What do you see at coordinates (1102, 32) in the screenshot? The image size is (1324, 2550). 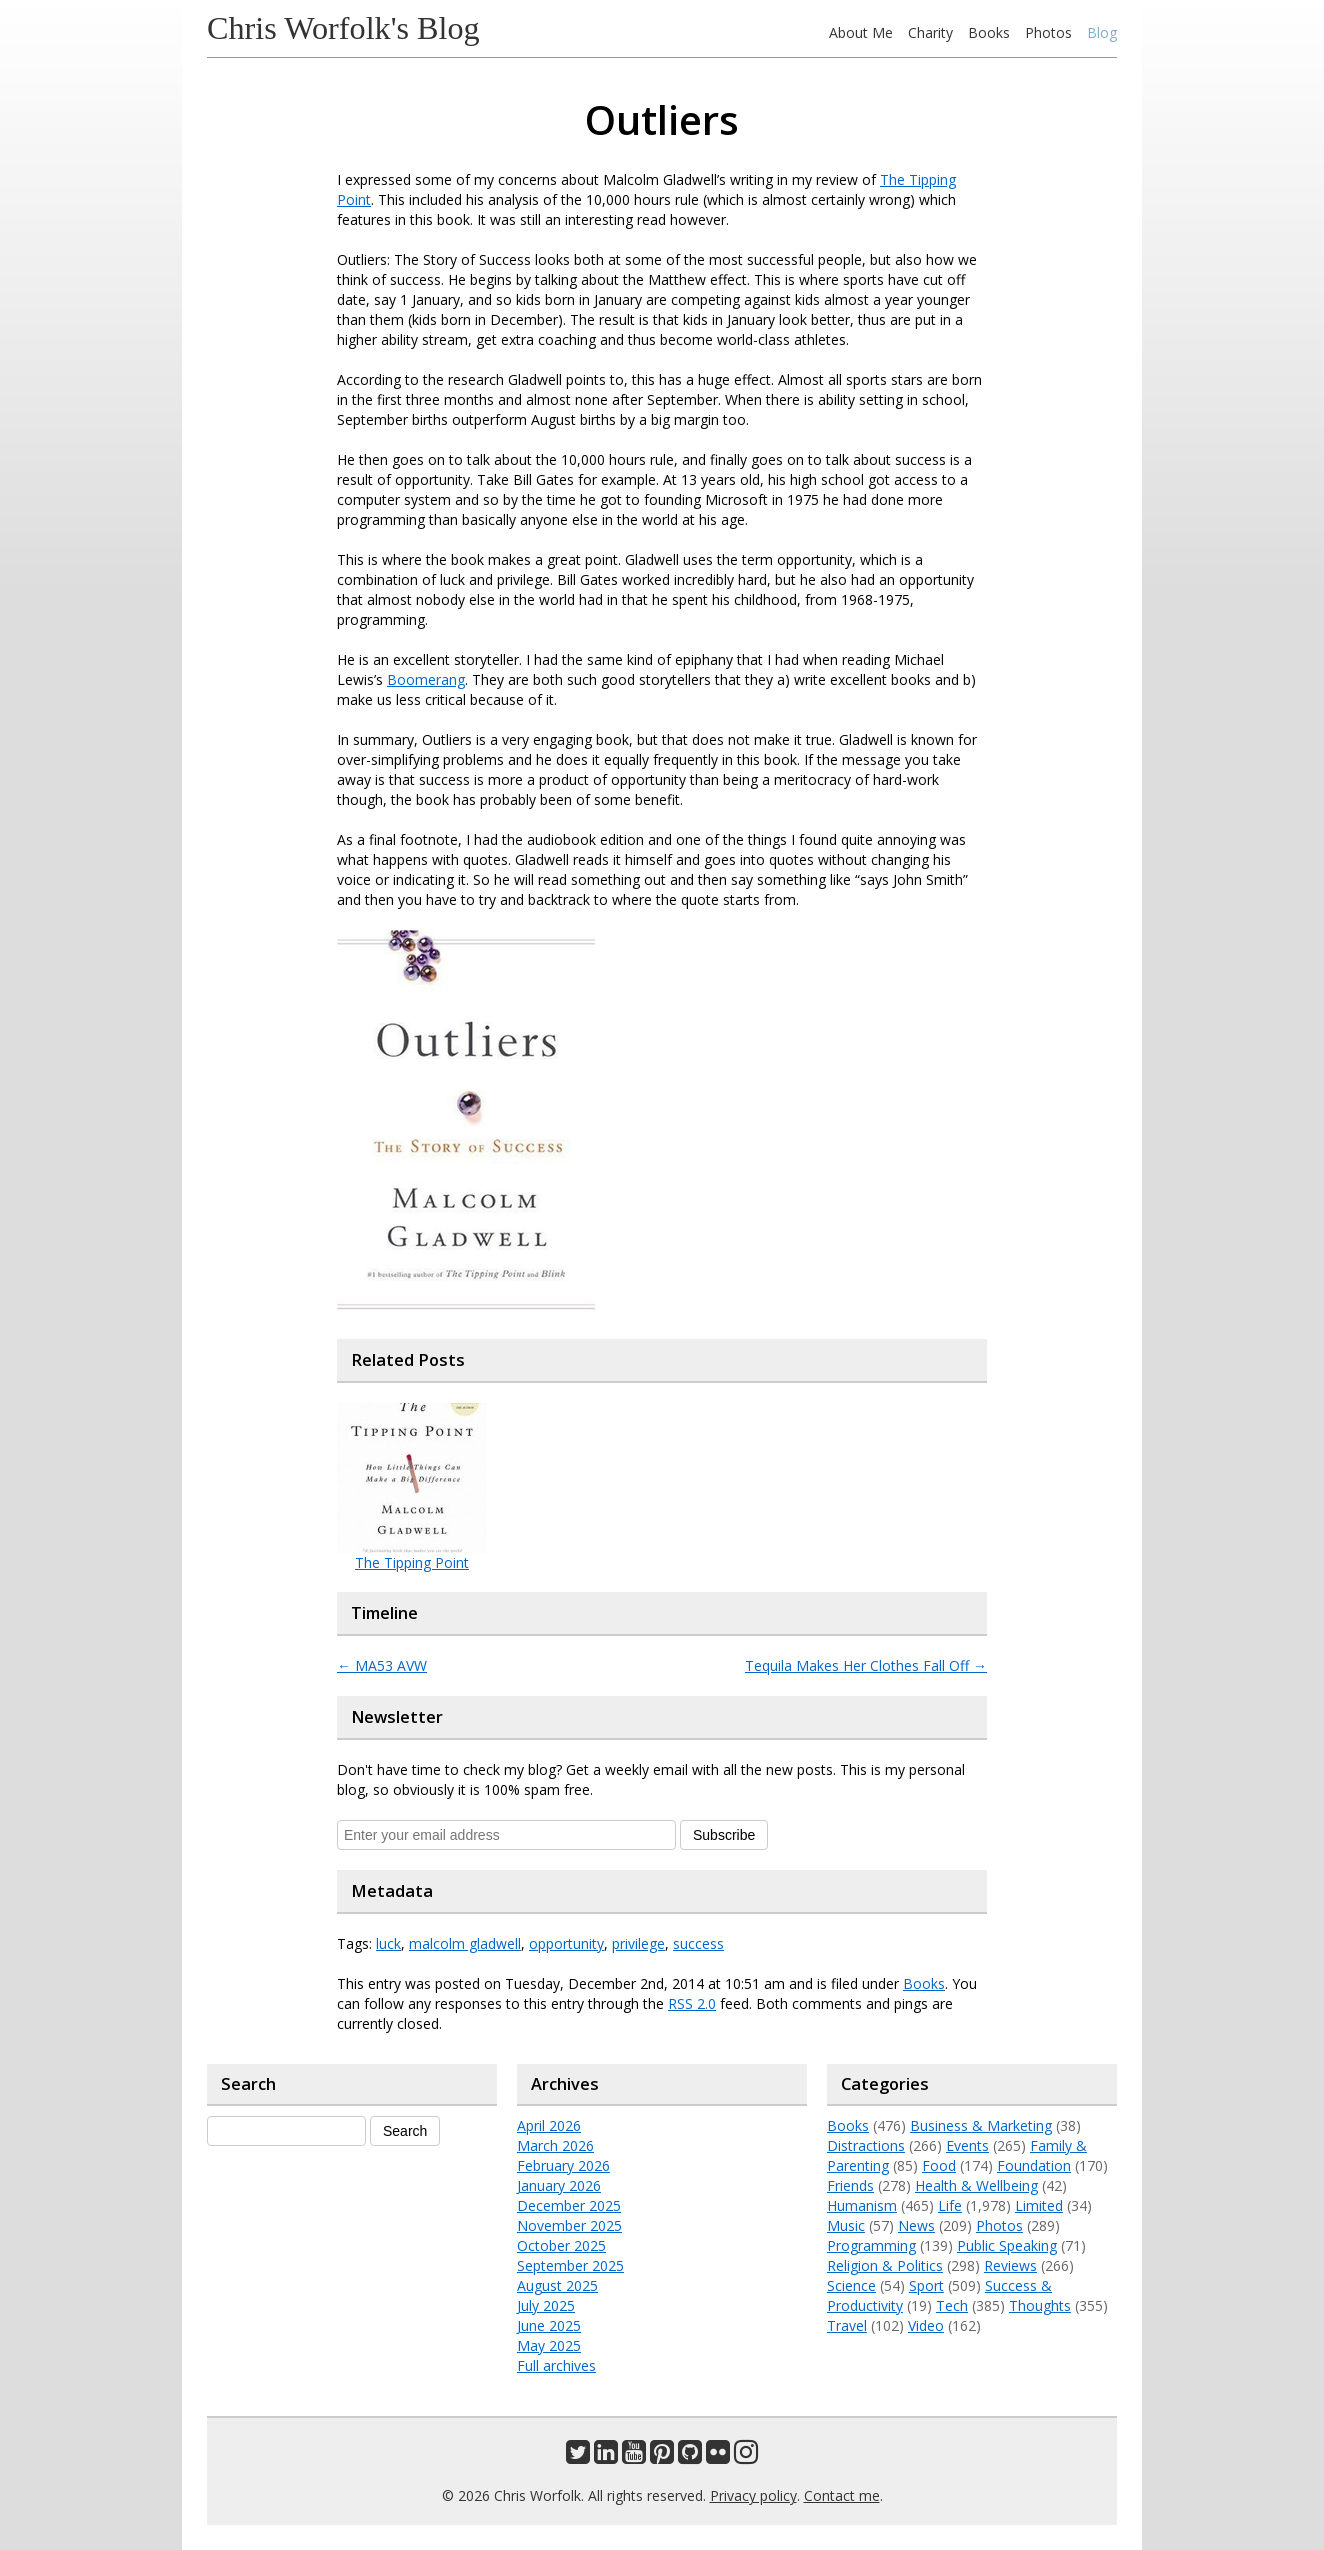 I see `Blog` at bounding box center [1102, 32].